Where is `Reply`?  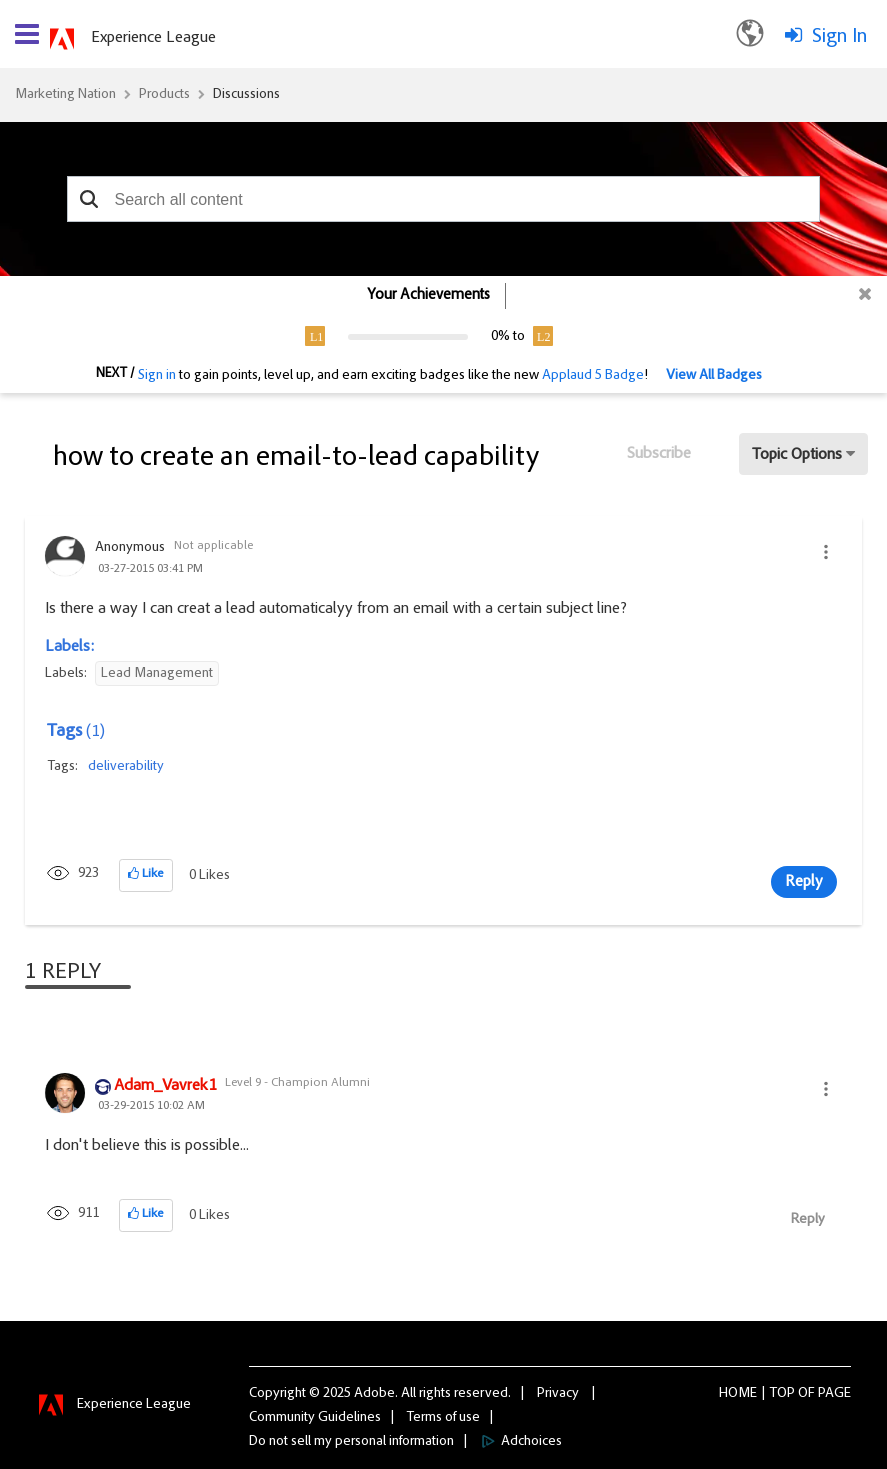
Reply is located at coordinates (804, 882).